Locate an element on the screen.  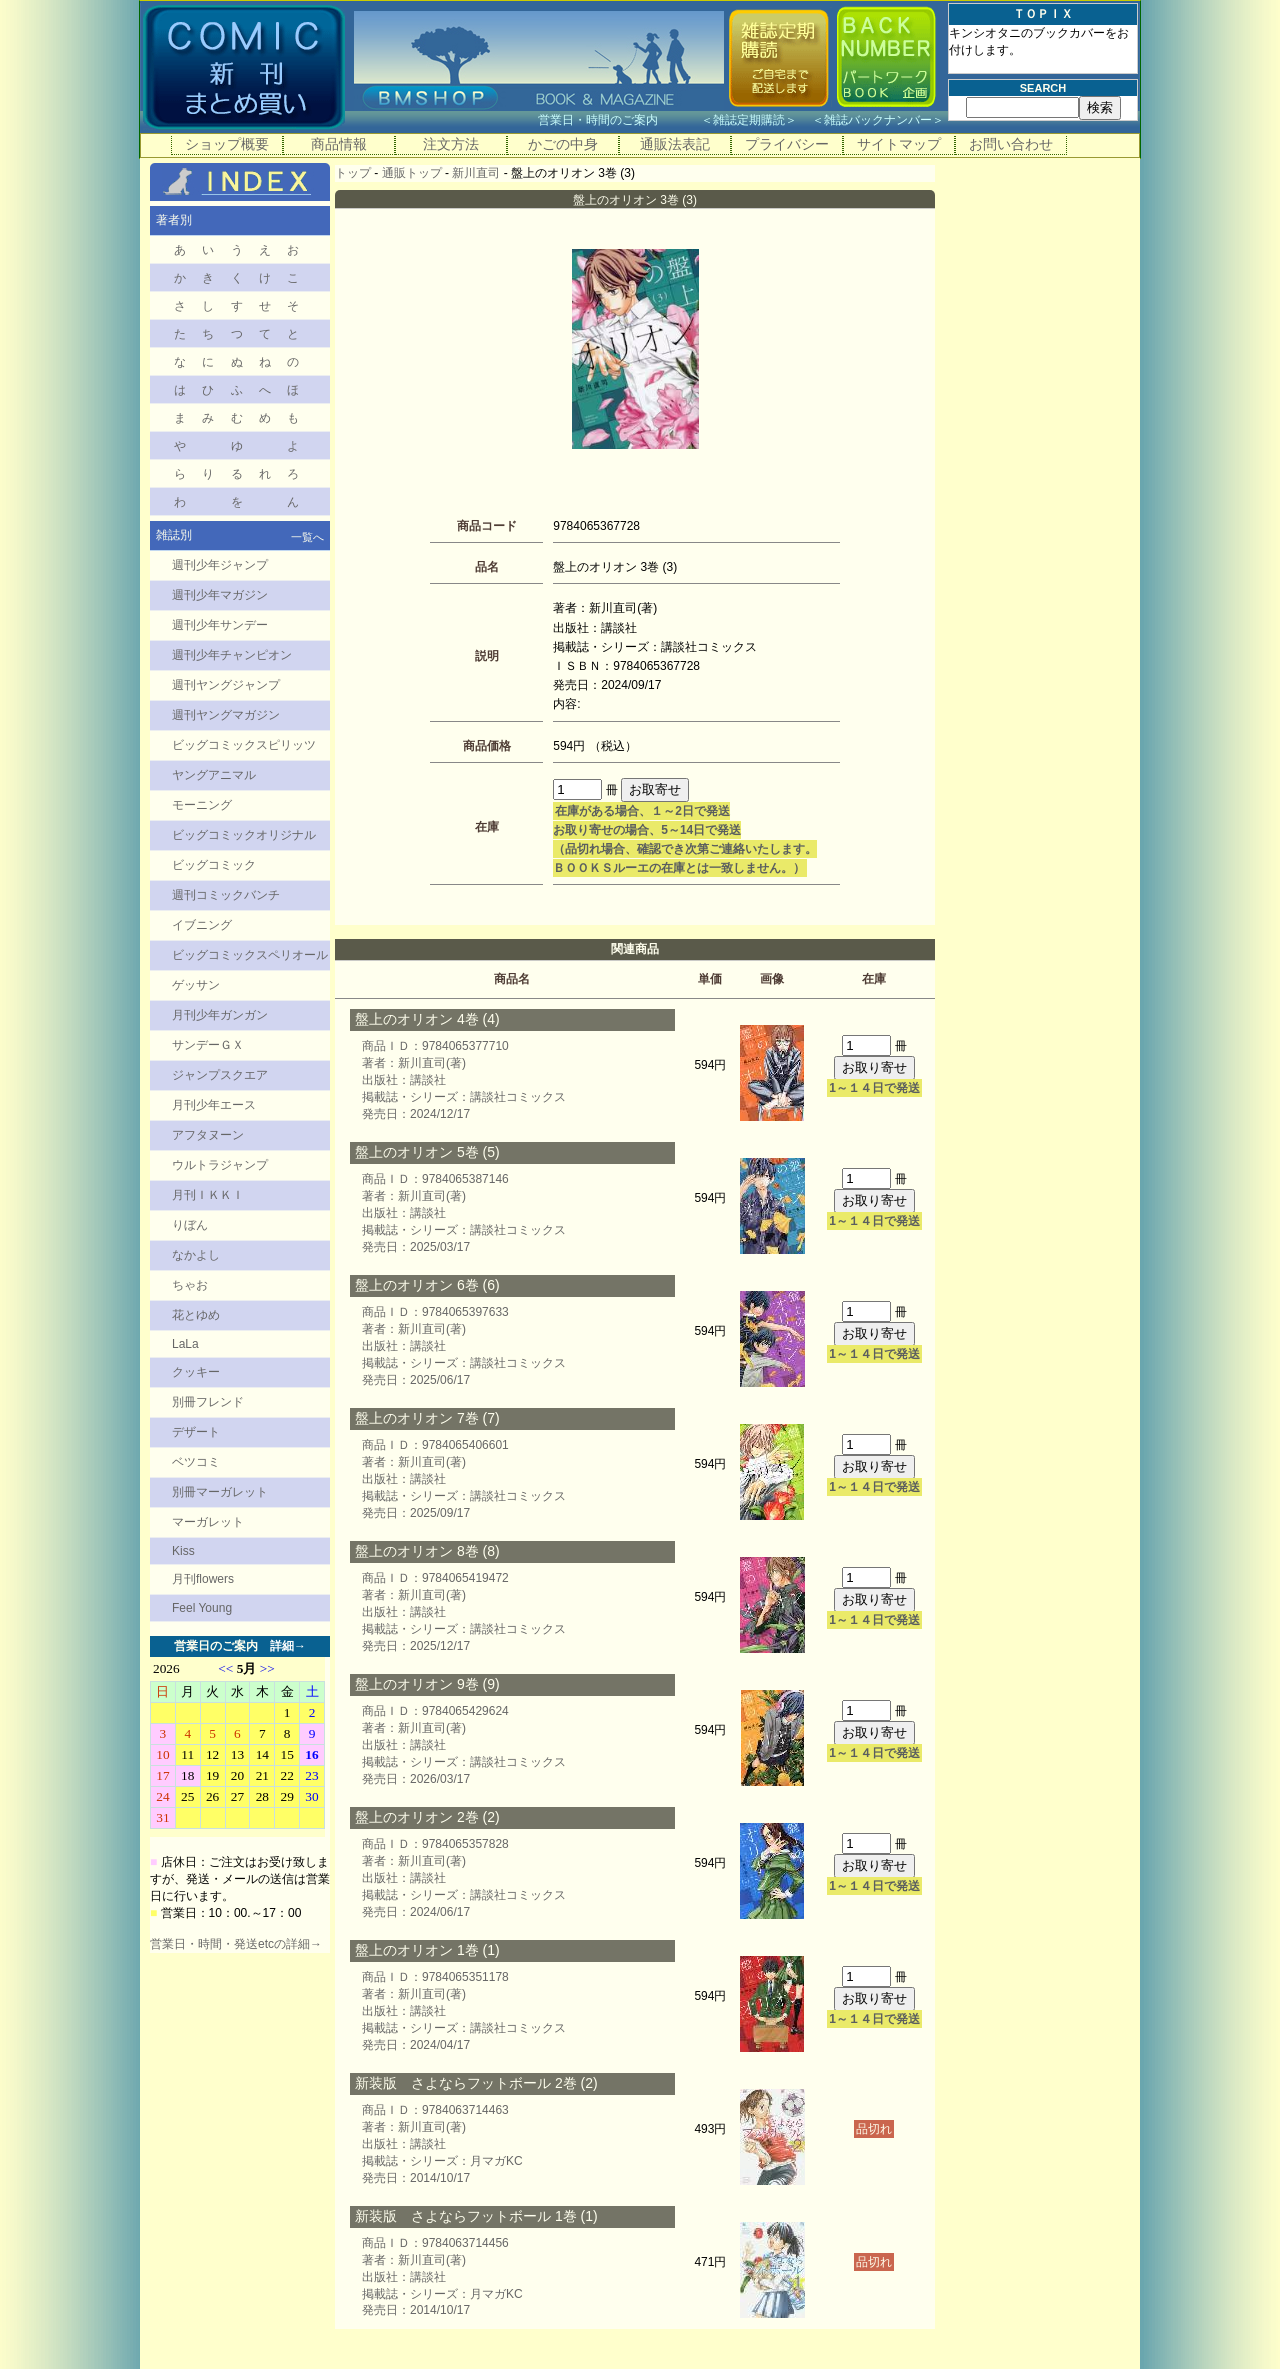
月刊ＩＫＫＩ is located at coordinates (208, 1195).